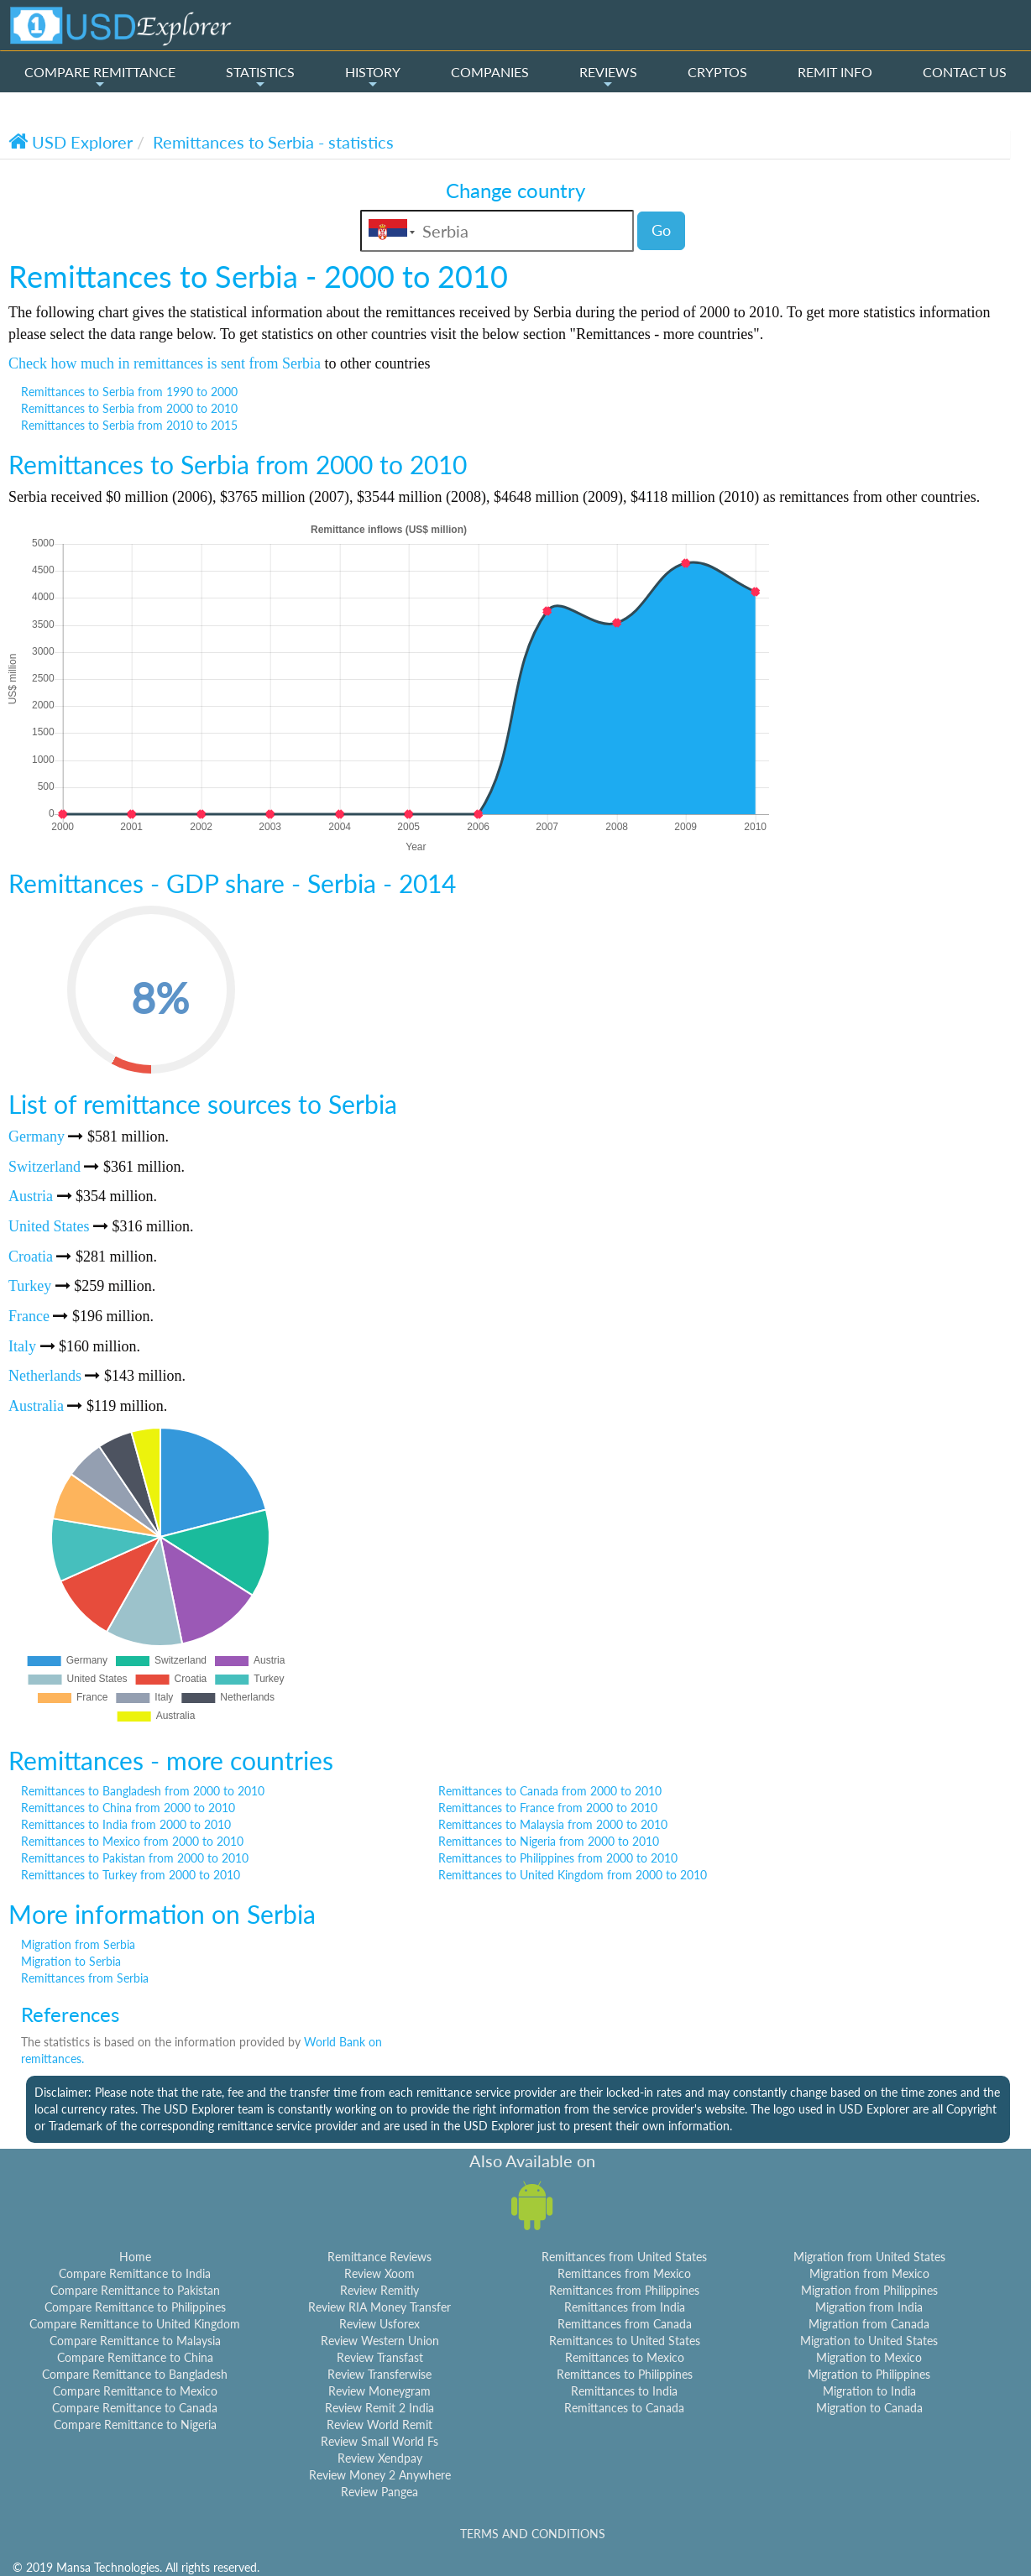 The image size is (1031, 2576). Describe the element at coordinates (29, 1316) in the screenshot. I see `France` at that location.